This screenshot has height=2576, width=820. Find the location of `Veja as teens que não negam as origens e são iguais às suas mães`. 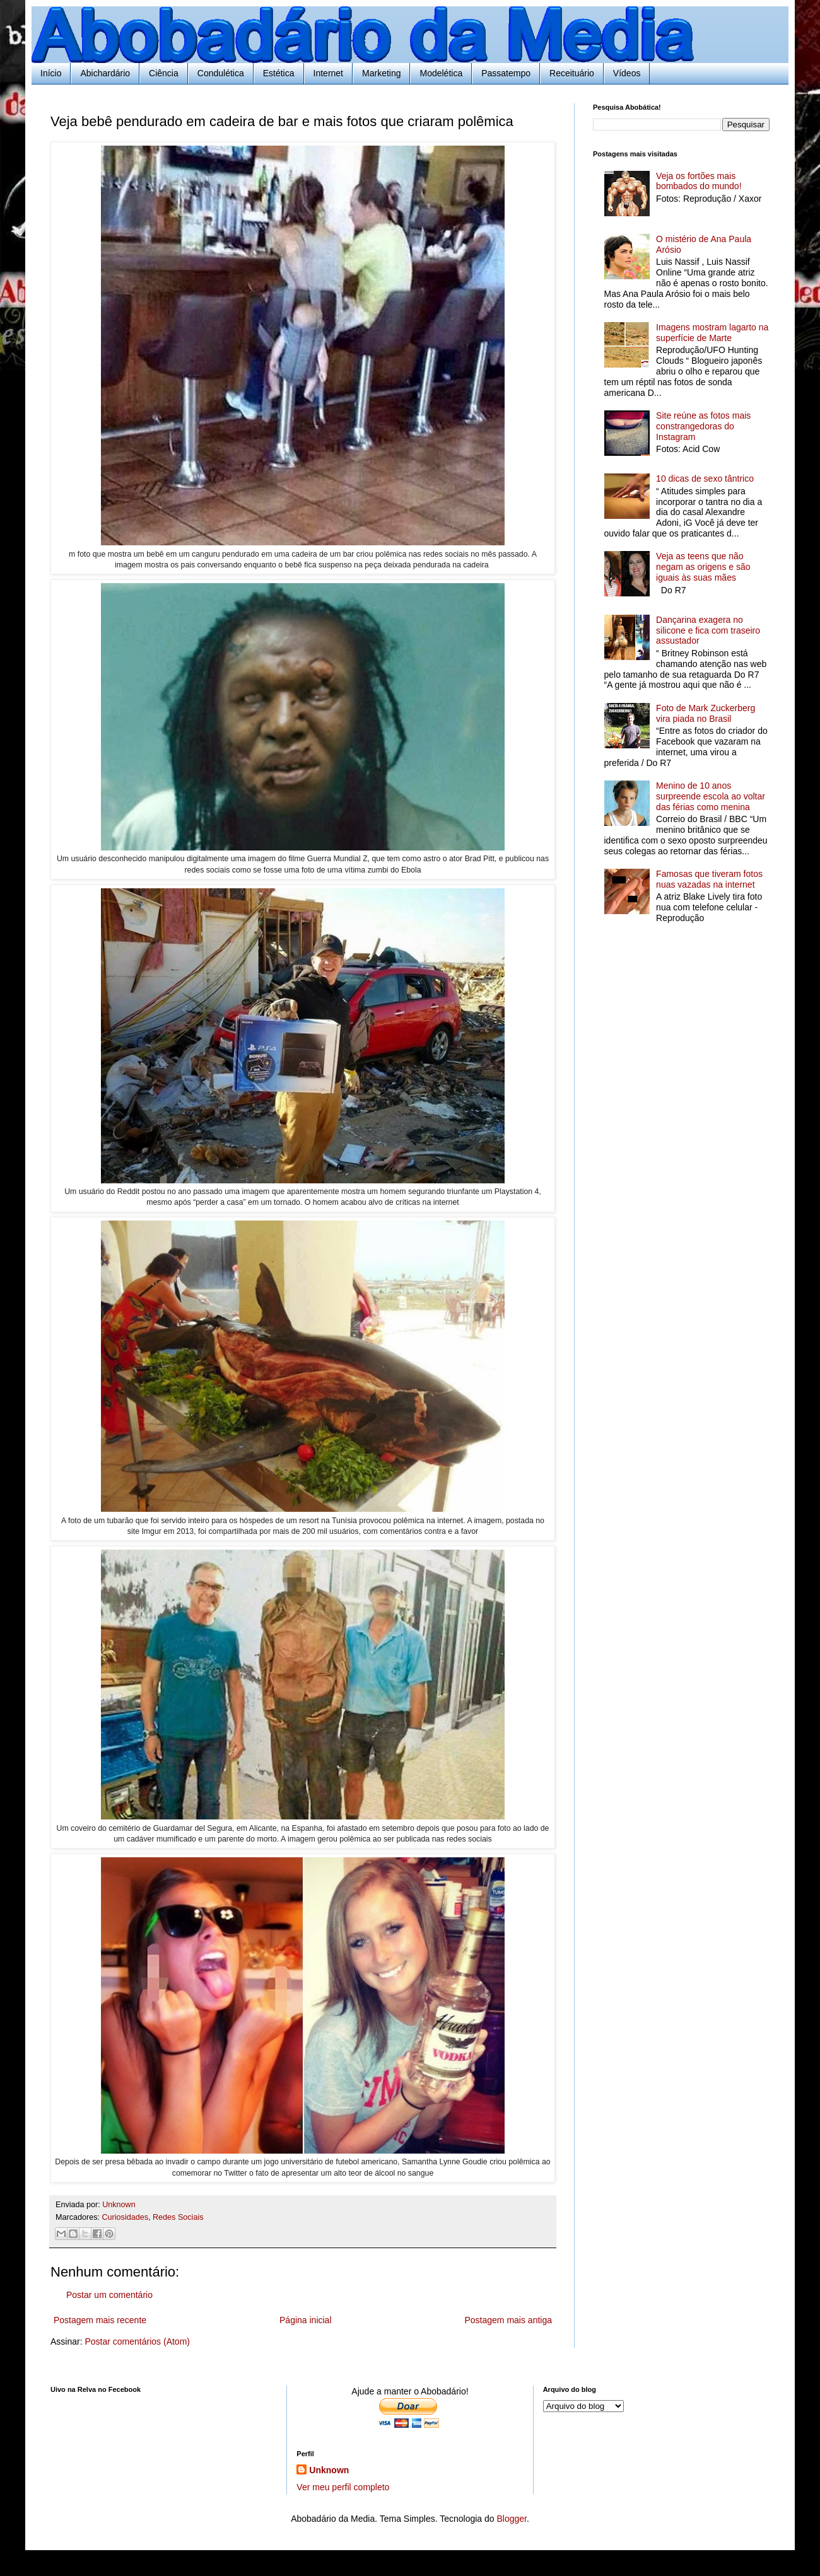

Veja as teens que não negam as origens e são iguais às suas mães is located at coordinates (703, 567).